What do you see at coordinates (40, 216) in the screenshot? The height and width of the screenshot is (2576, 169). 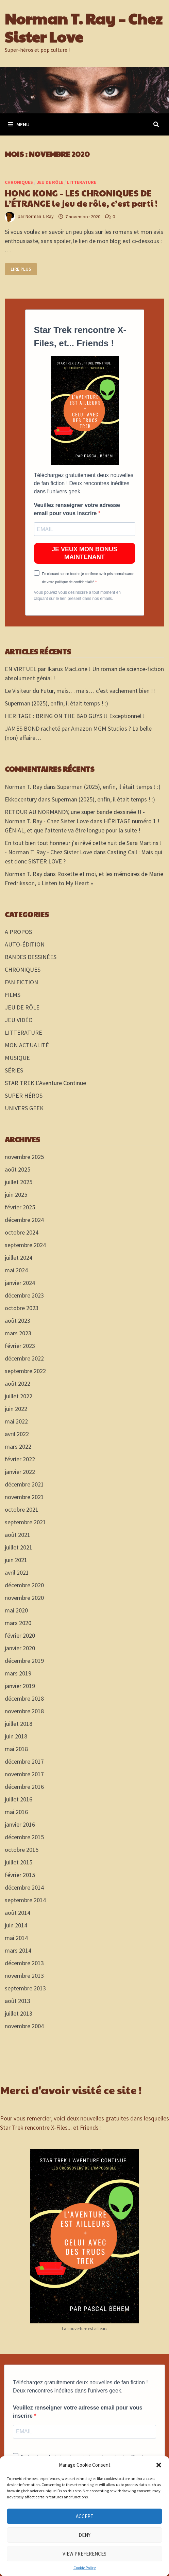 I see `Norman T. Ray` at bounding box center [40, 216].